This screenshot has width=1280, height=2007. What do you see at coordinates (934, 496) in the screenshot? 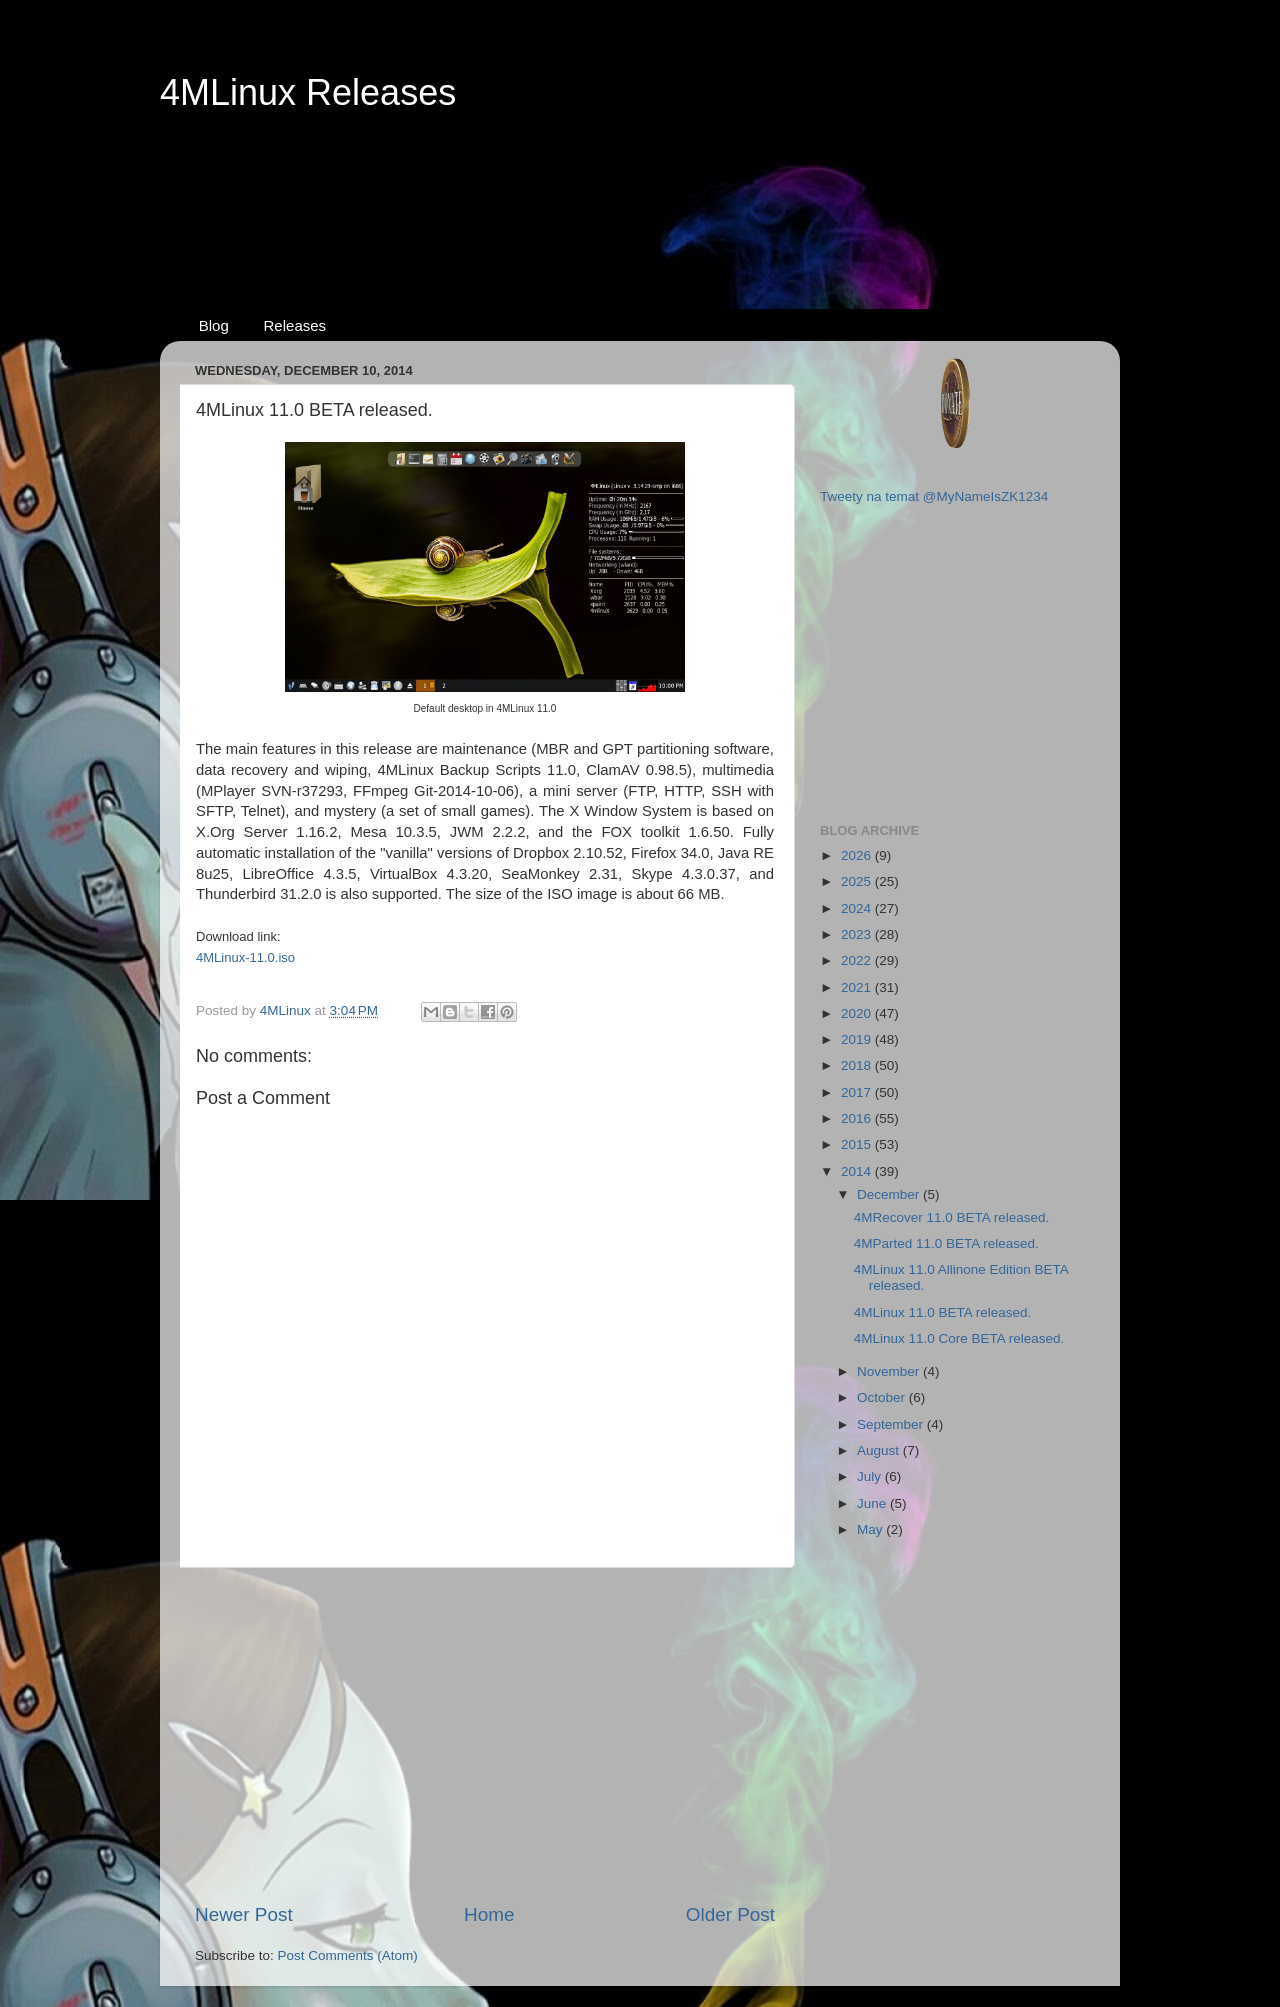
I see `Tweety na temat @MyNameIsZK1234` at bounding box center [934, 496].